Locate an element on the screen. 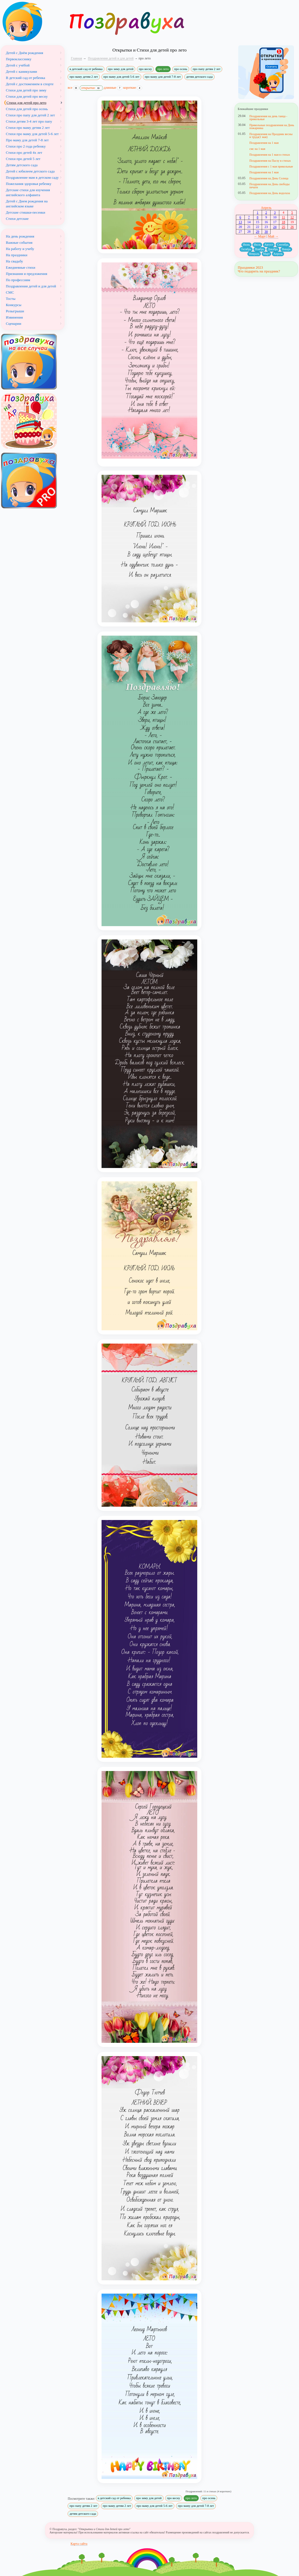 The height and width of the screenshot is (2576, 299). Январь is located at coordinates (286, 249).